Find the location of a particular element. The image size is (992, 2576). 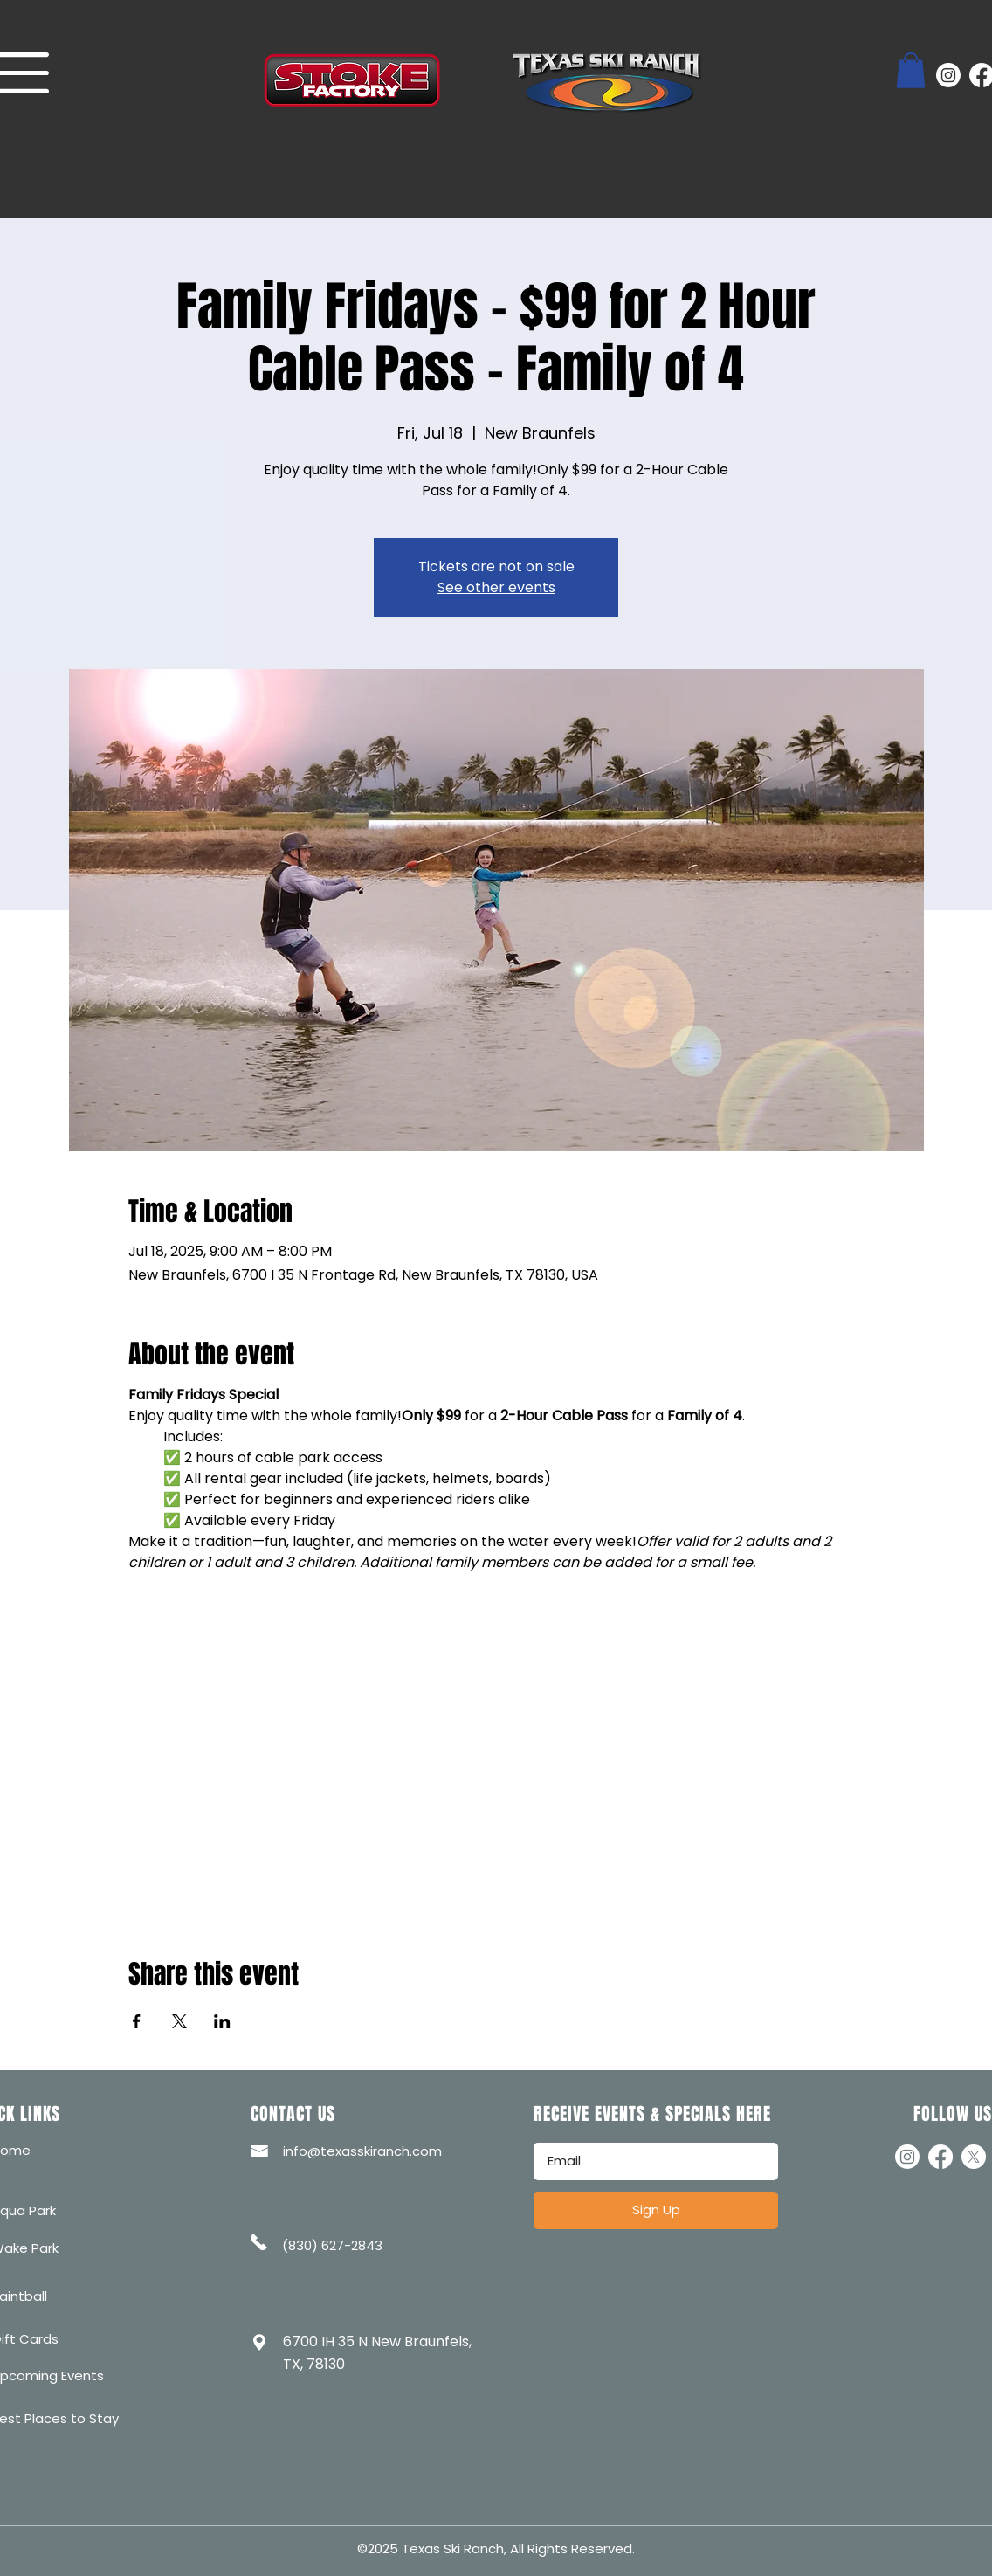

[Sign Up] is located at coordinates (656, 2210).